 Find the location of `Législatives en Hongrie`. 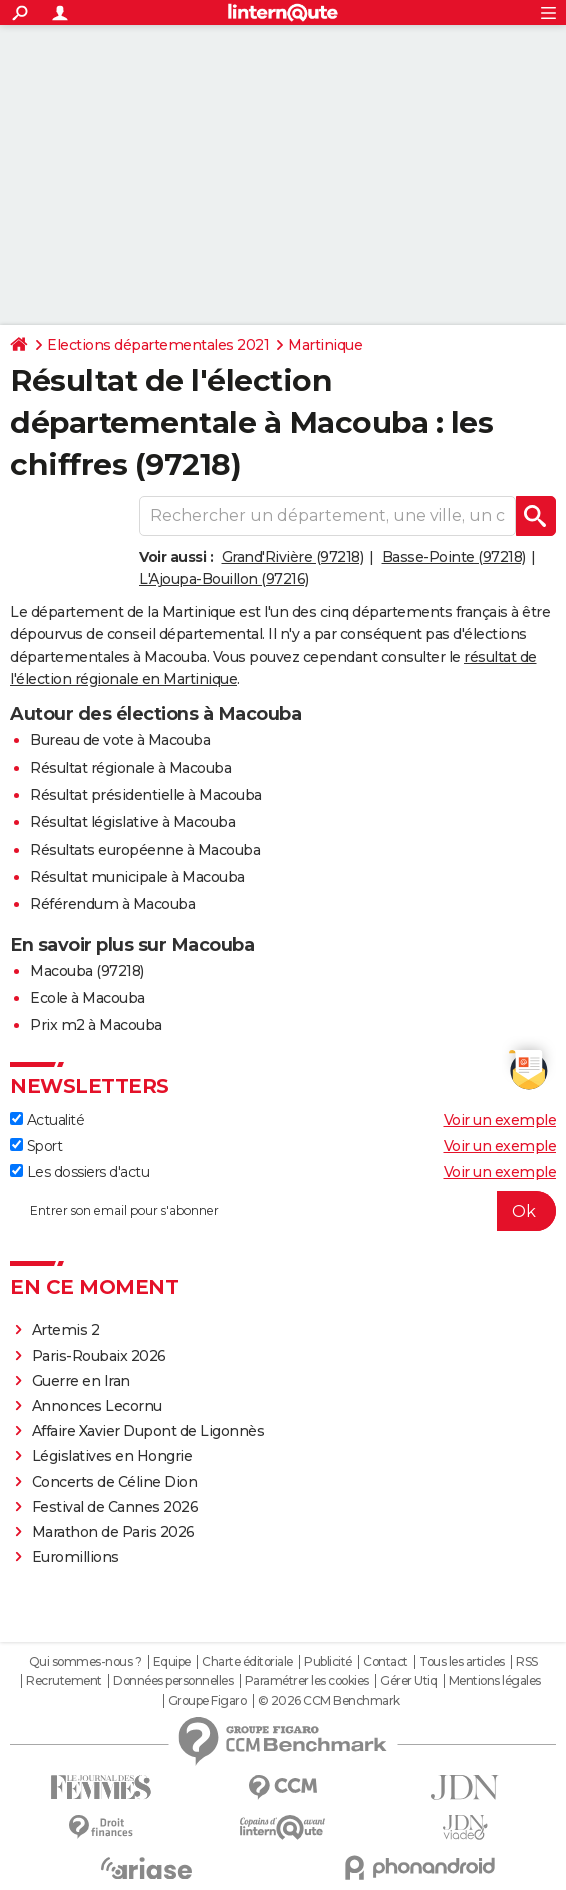

Législatives en Hongrie is located at coordinates (112, 1456).